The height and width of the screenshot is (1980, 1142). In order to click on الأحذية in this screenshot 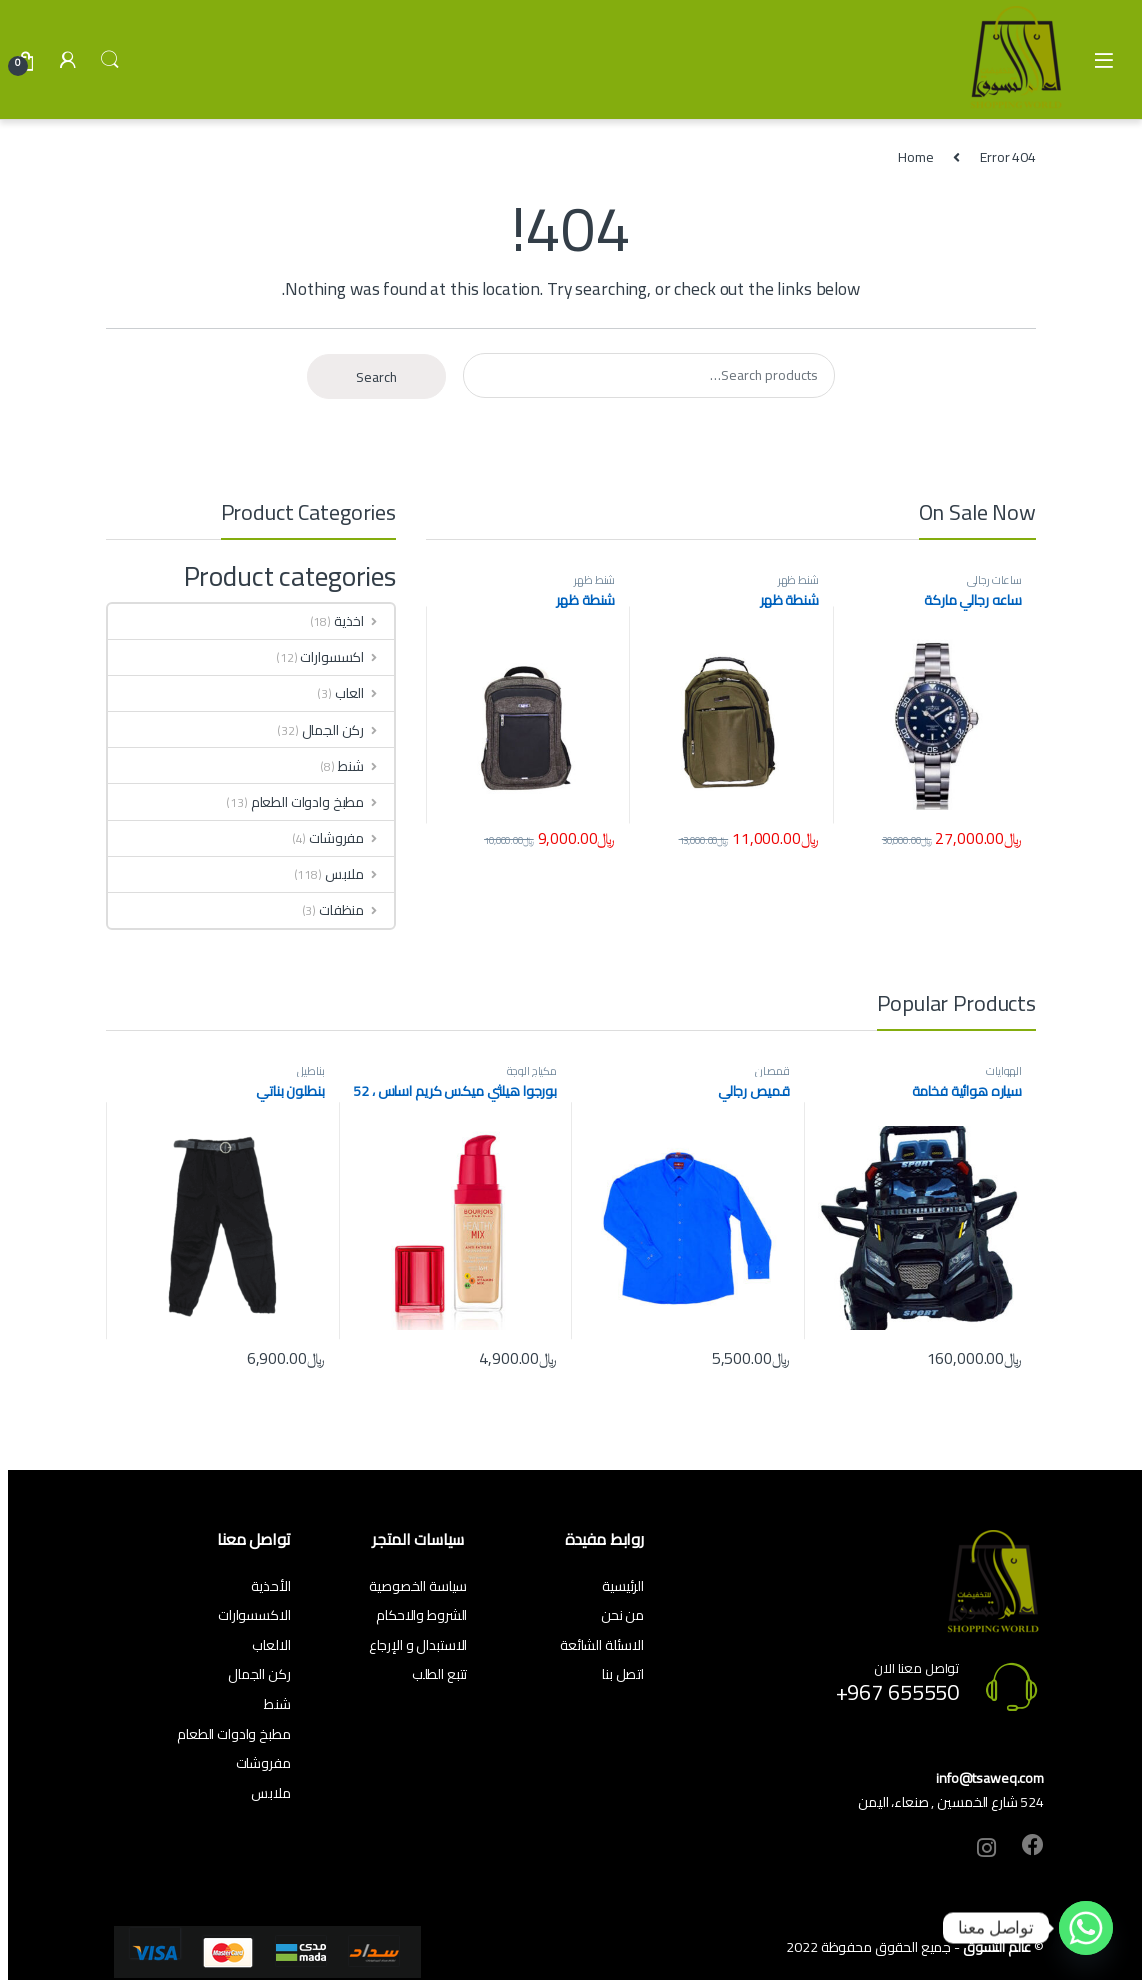, I will do `click(270, 1586)`.